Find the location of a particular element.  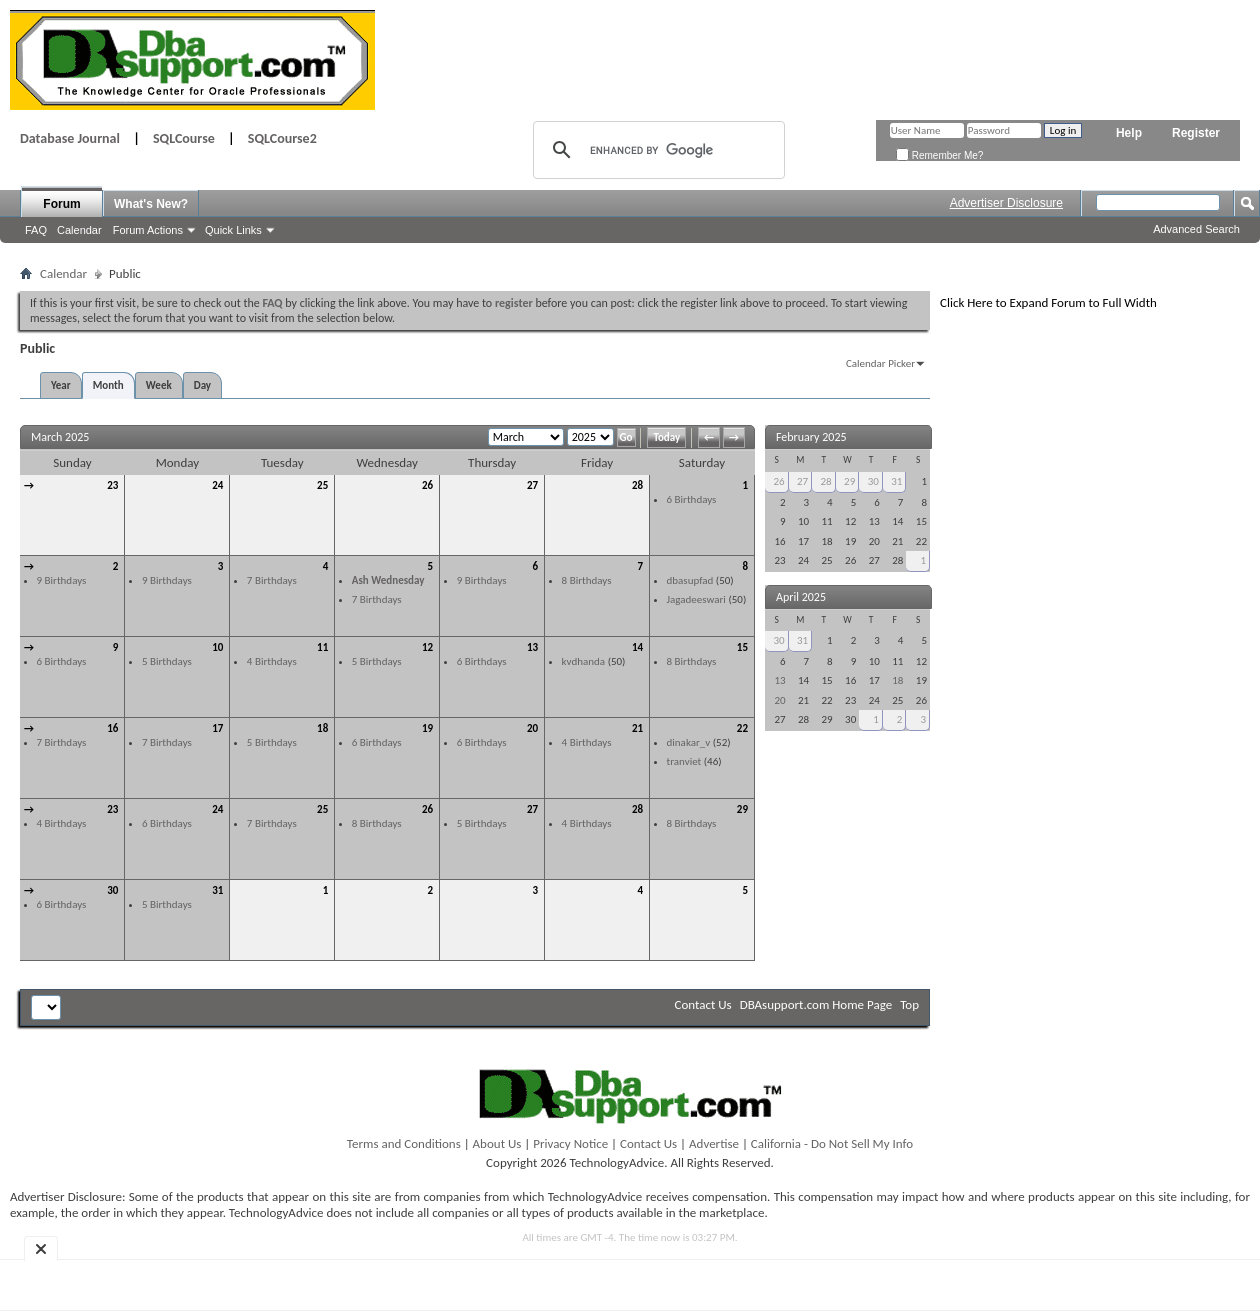

Quick Links is located at coordinates (233, 230).